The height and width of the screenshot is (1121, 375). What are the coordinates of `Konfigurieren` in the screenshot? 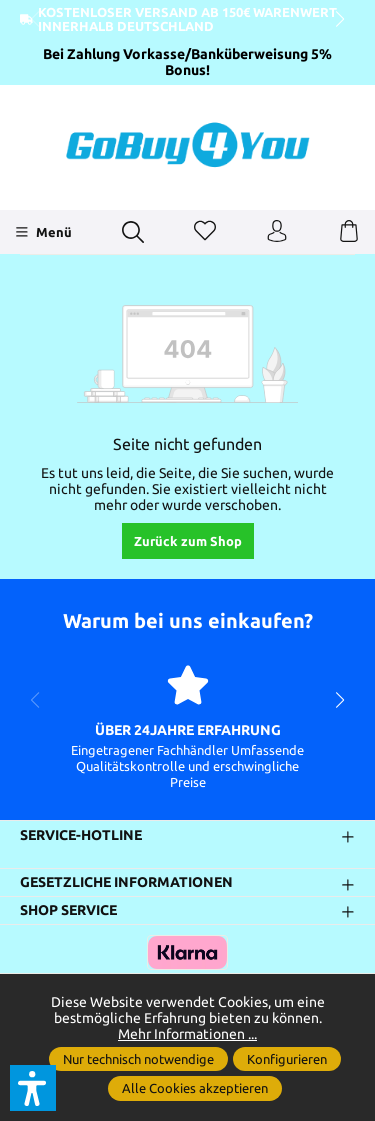 It's located at (287, 1059).